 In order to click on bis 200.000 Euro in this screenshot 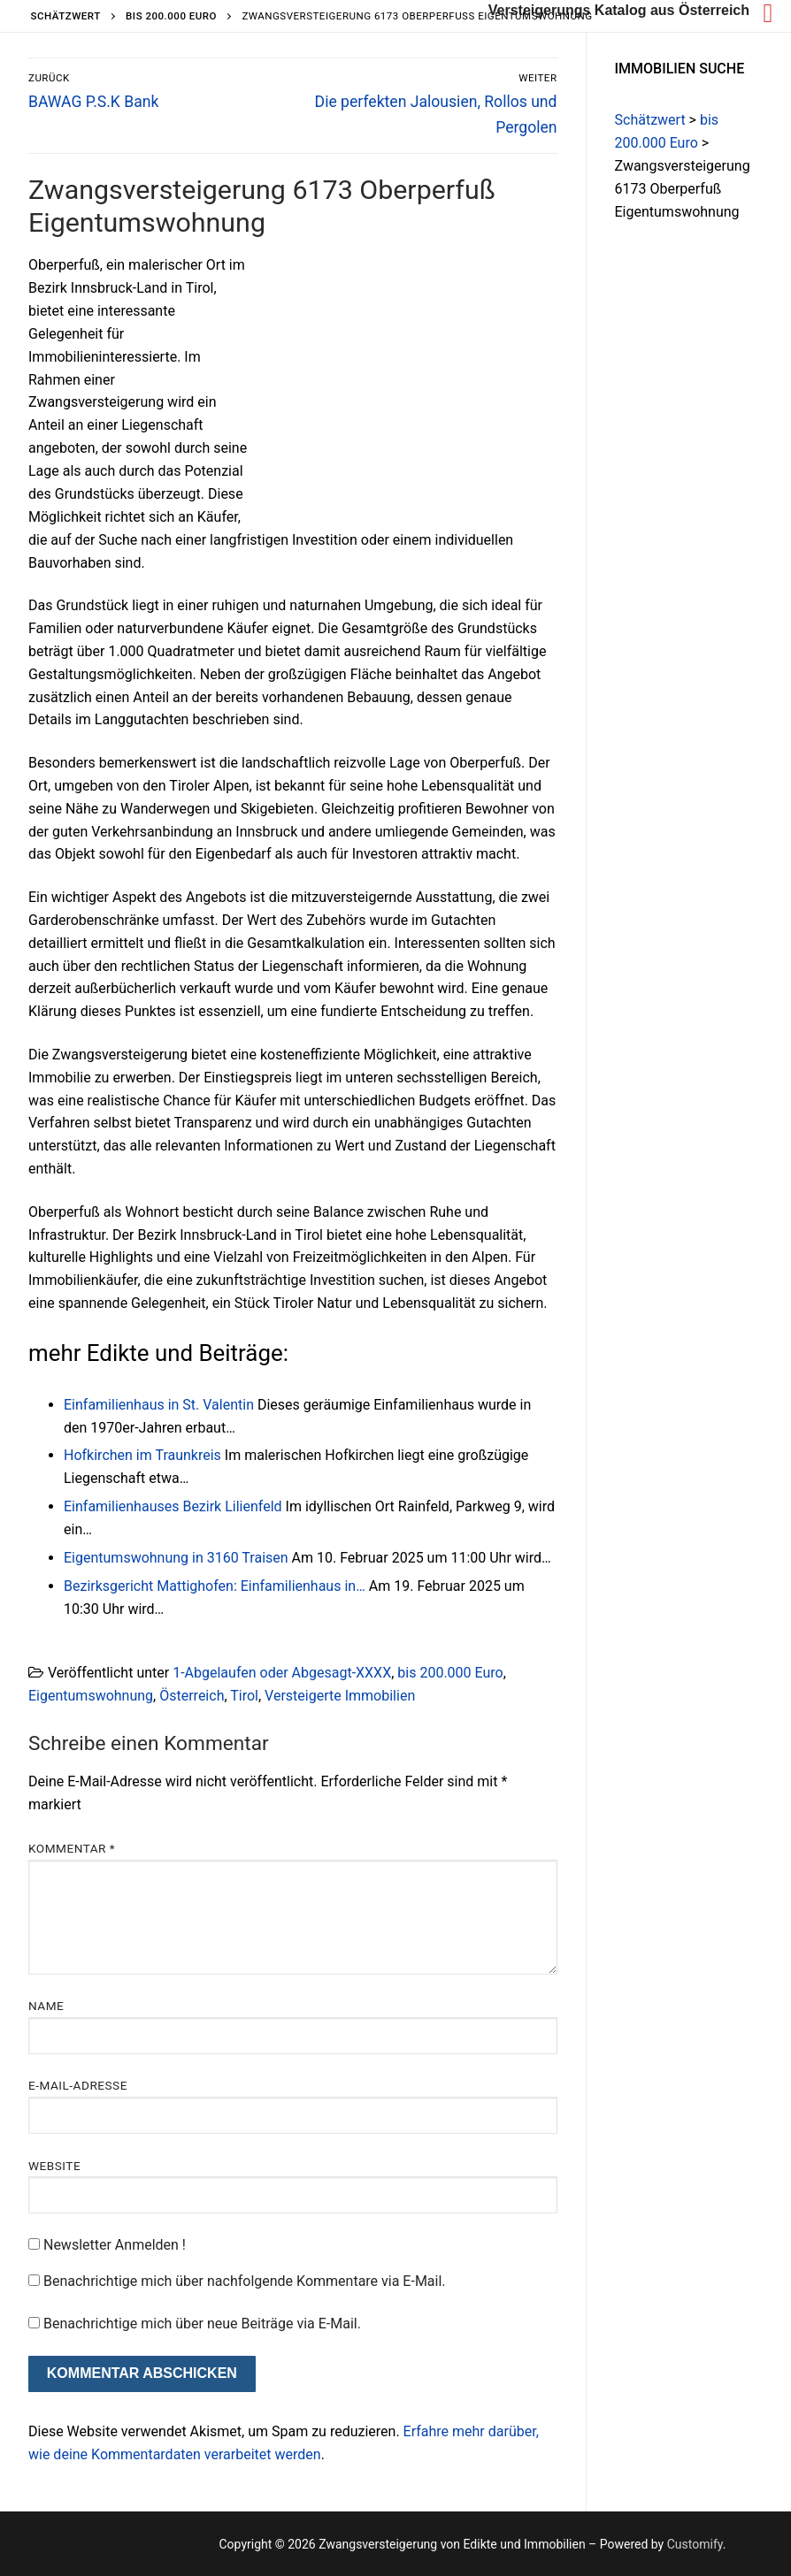, I will do `click(450, 1672)`.